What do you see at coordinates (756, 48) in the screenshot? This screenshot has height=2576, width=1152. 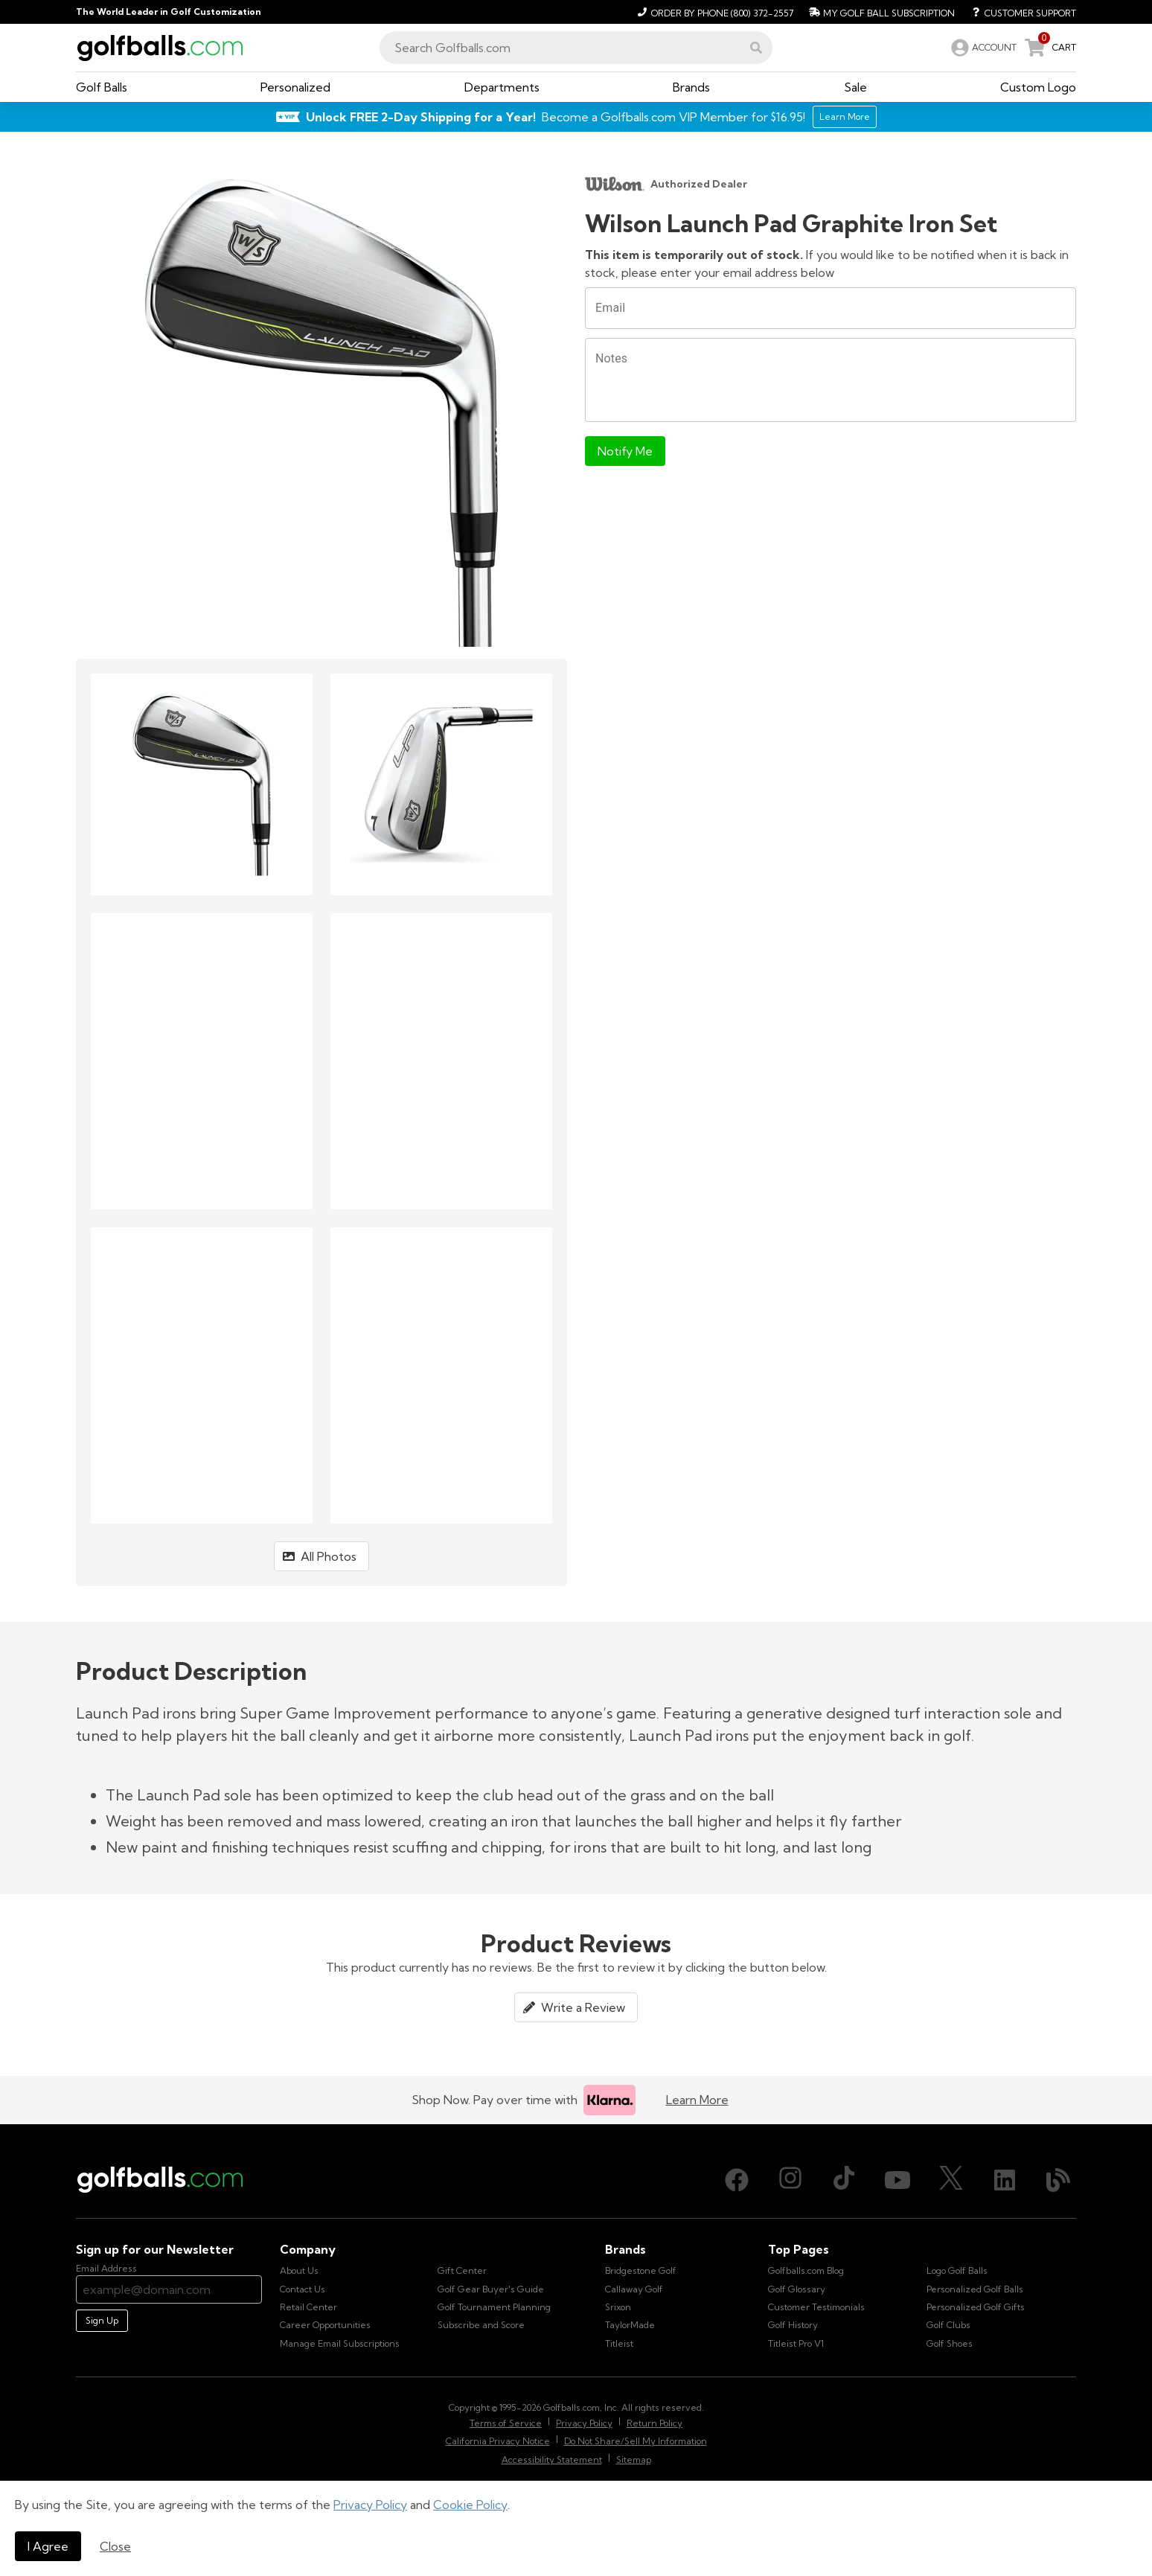 I see `[button]` at bounding box center [756, 48].